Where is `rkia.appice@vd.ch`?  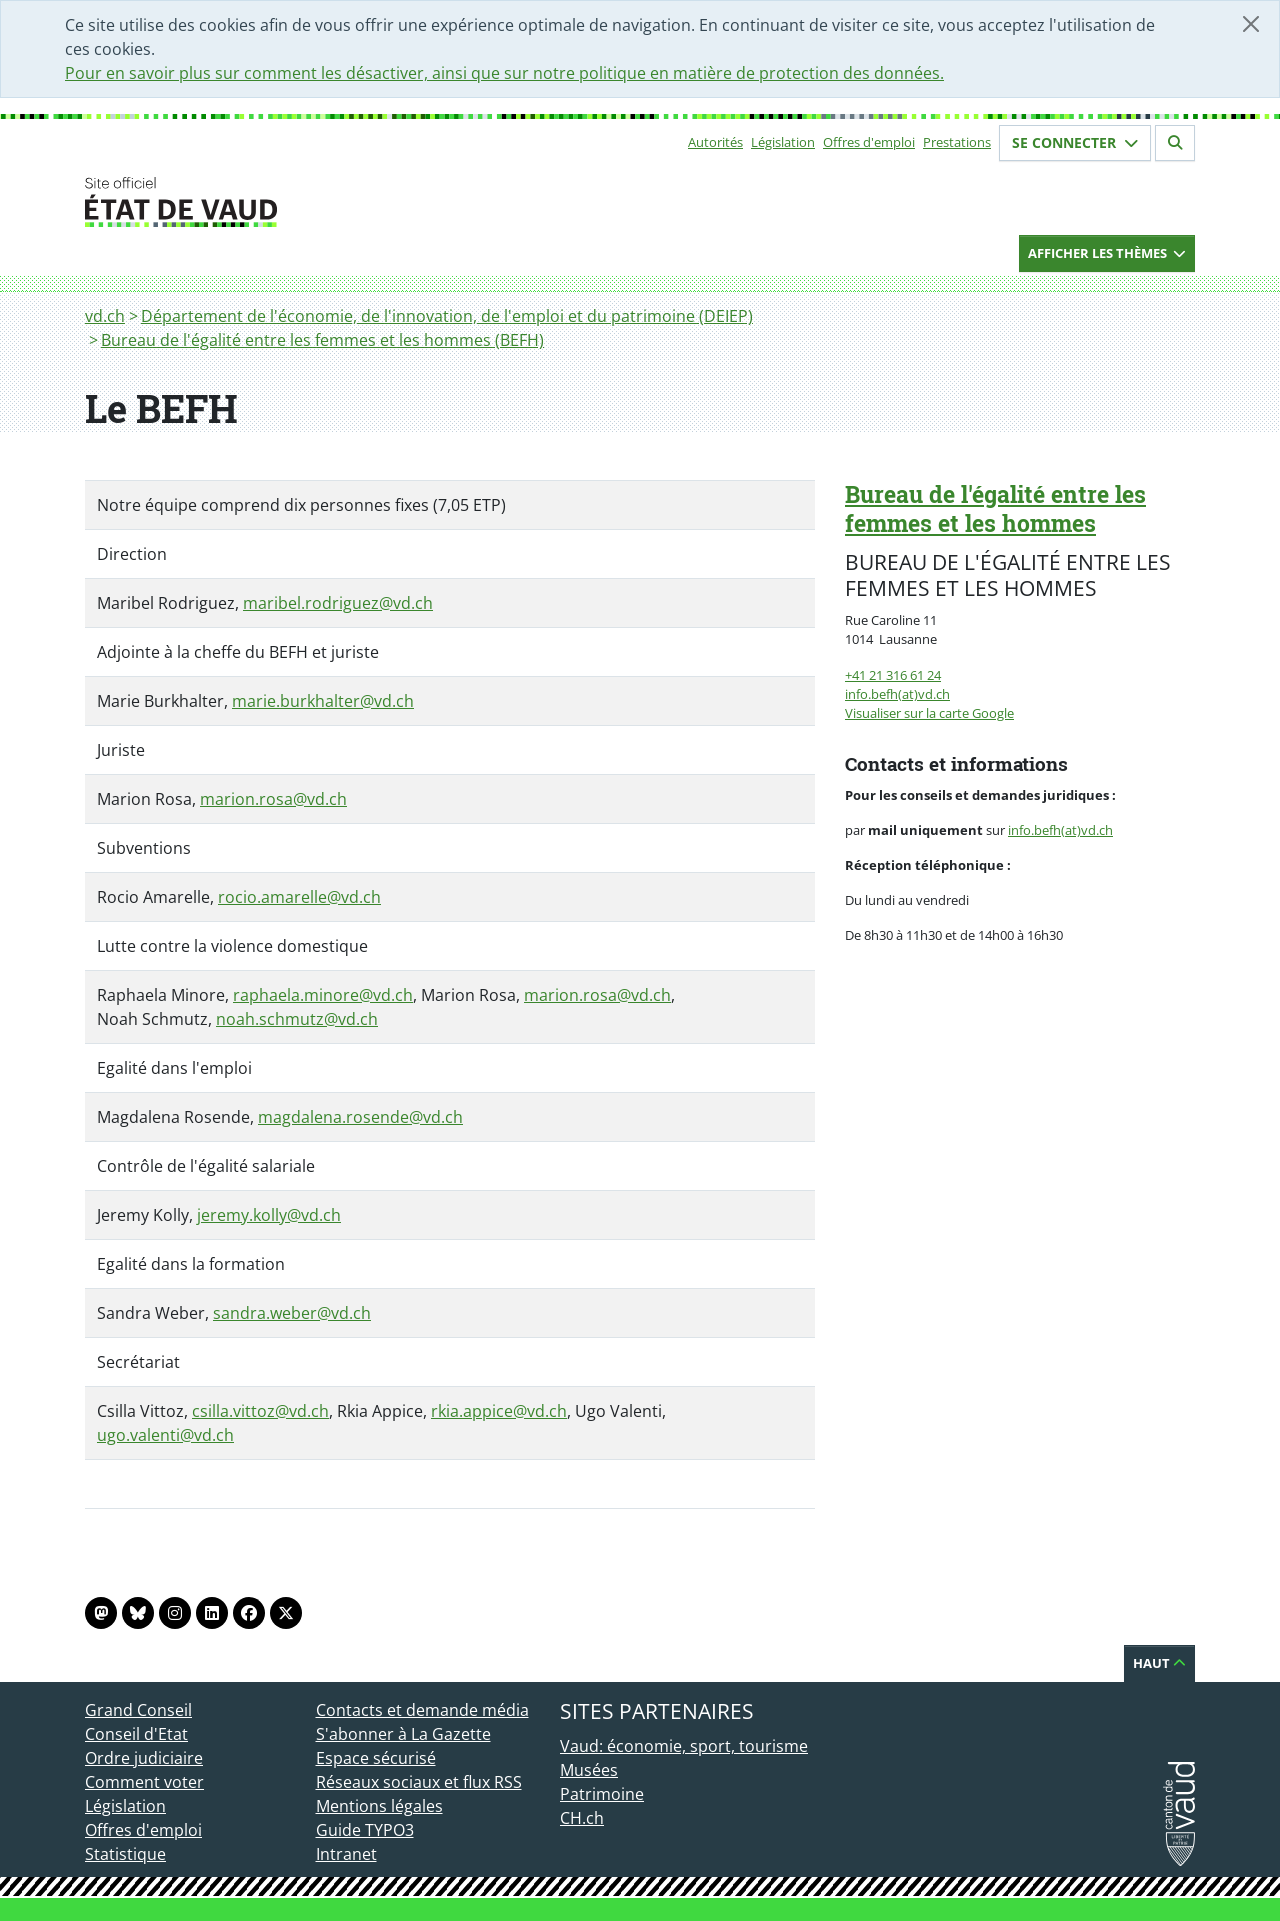
rkia.appice@vd.ch is located at coordinates (499, 1411).